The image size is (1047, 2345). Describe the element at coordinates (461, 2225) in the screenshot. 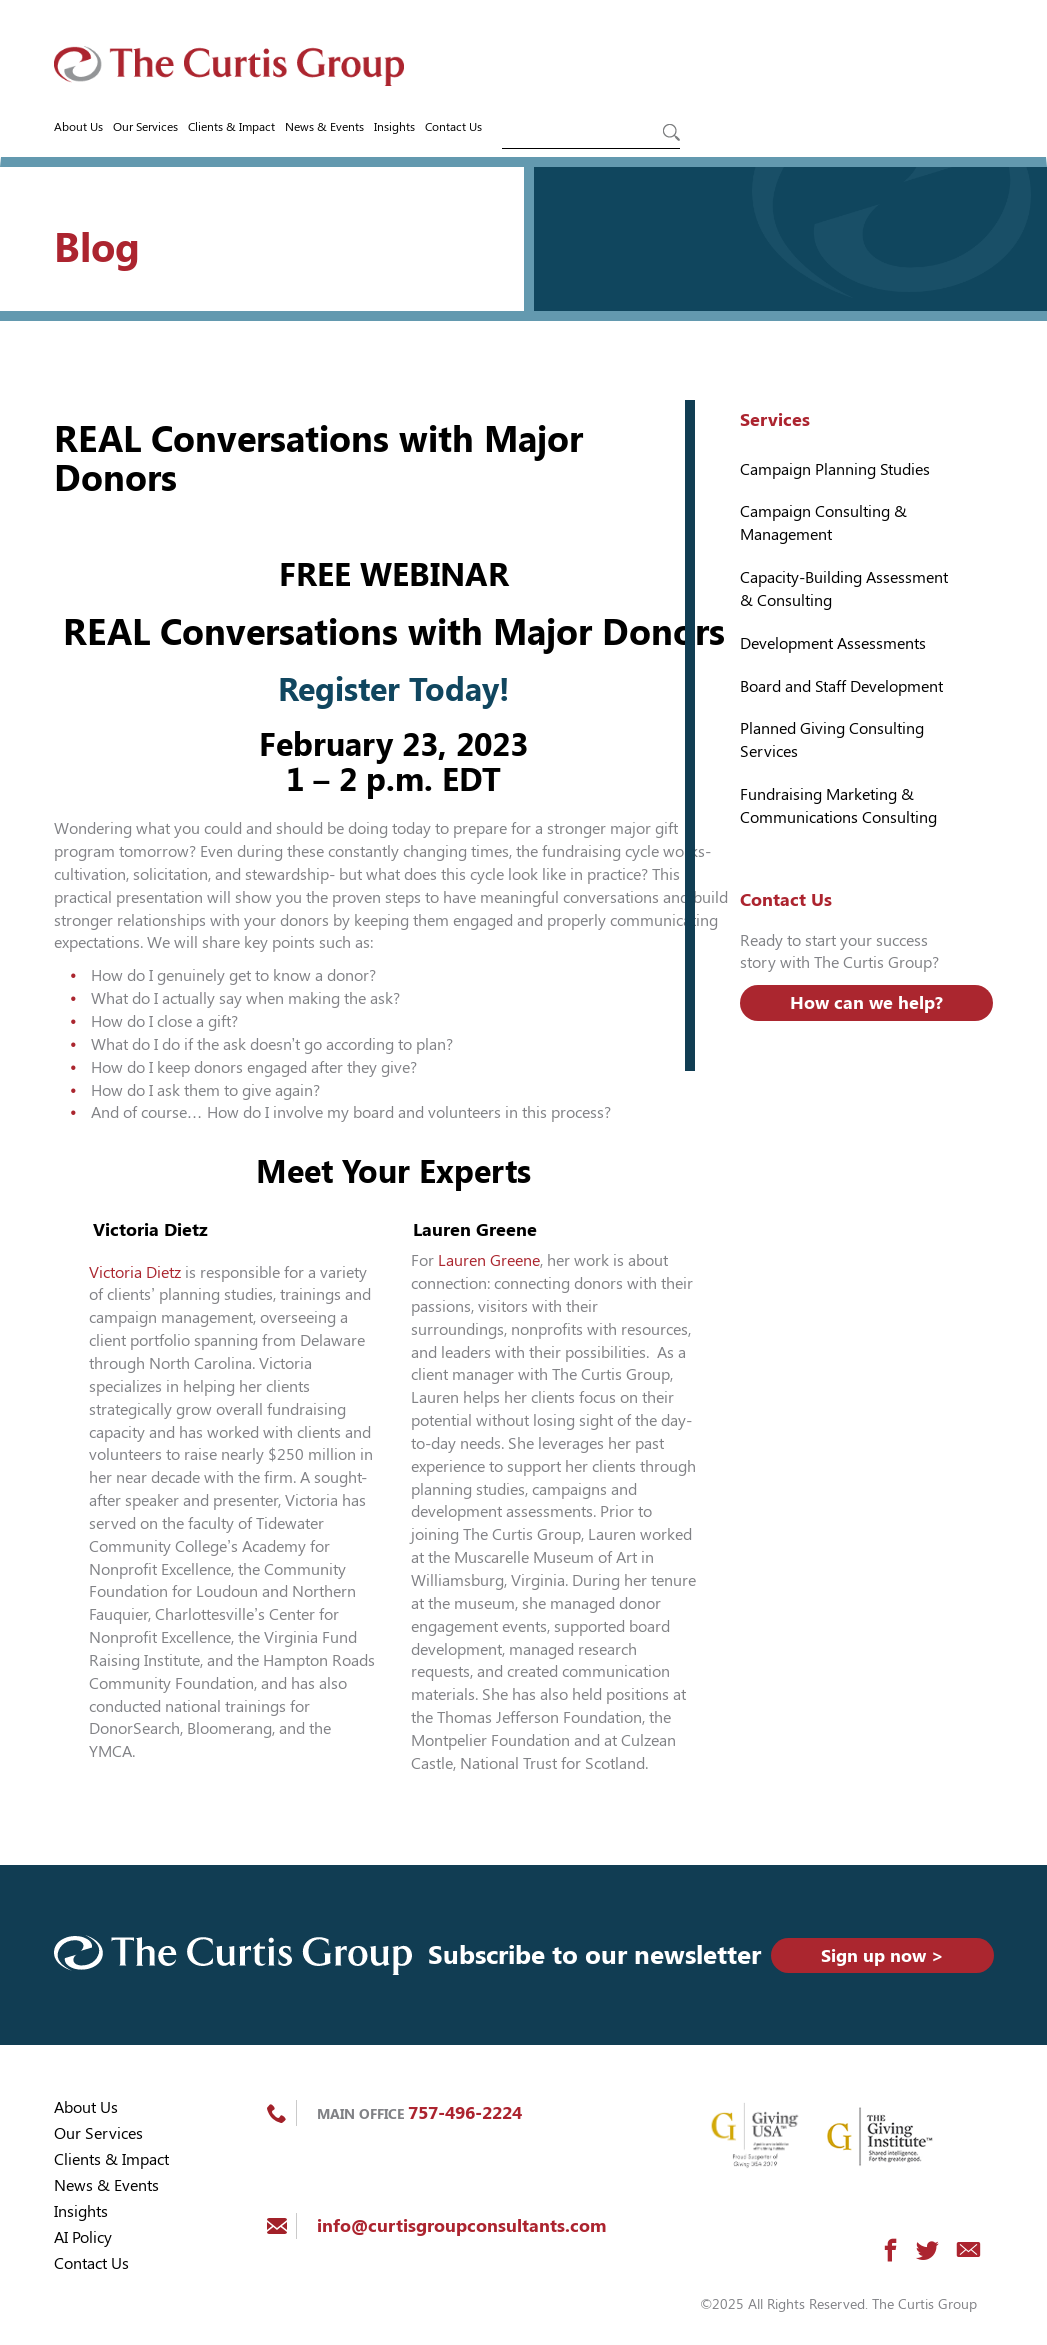

I see `info@curtisgroupconsultants.com` at that location.